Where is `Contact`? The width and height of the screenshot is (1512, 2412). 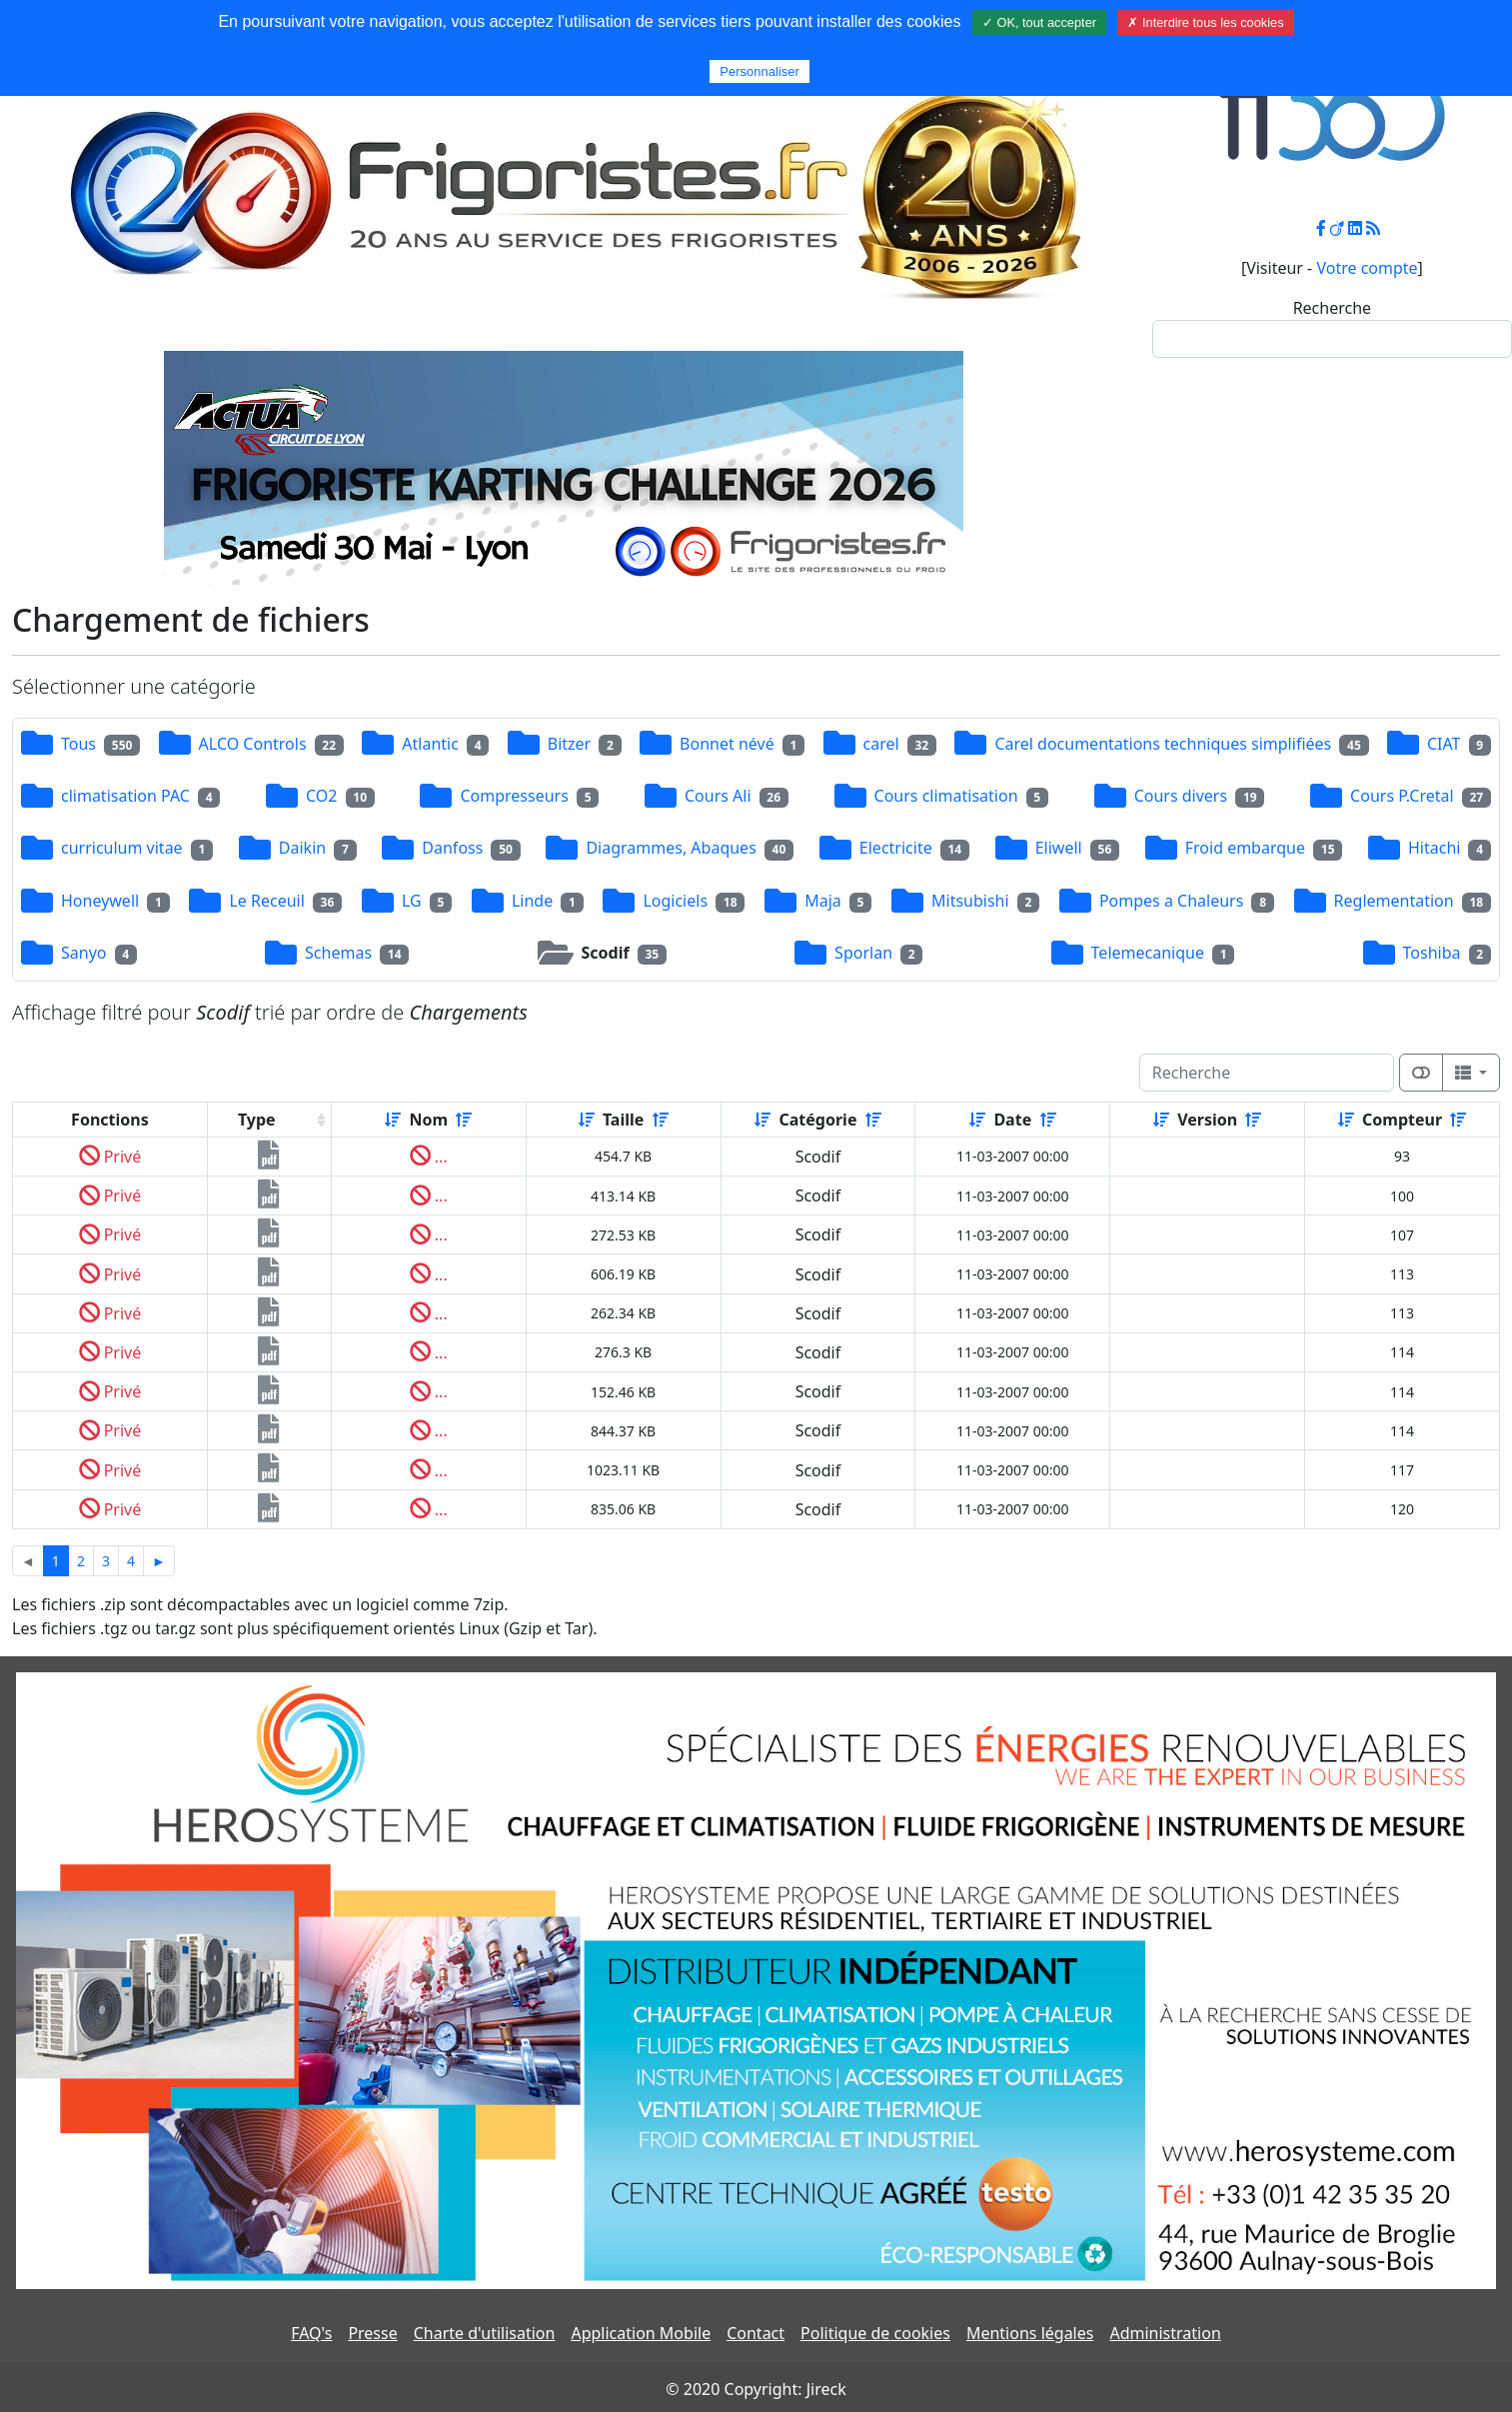 Contact is located at coordinates (755, 2333).